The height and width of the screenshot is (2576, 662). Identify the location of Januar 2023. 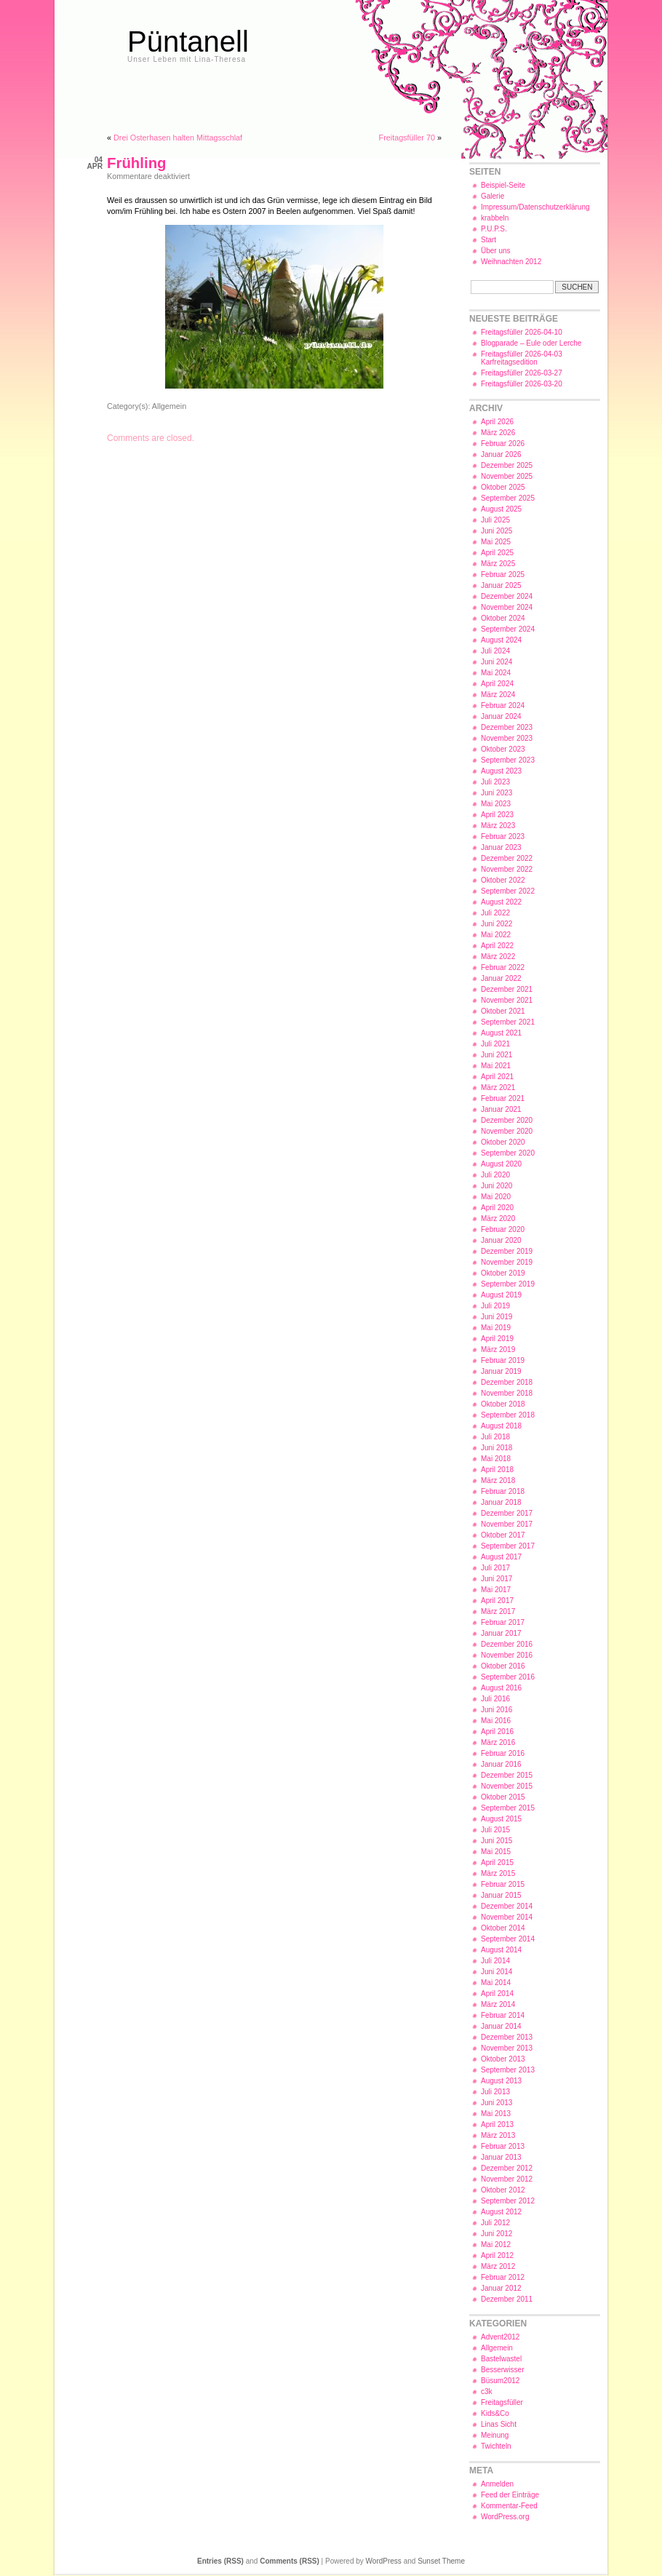
(501, 847).